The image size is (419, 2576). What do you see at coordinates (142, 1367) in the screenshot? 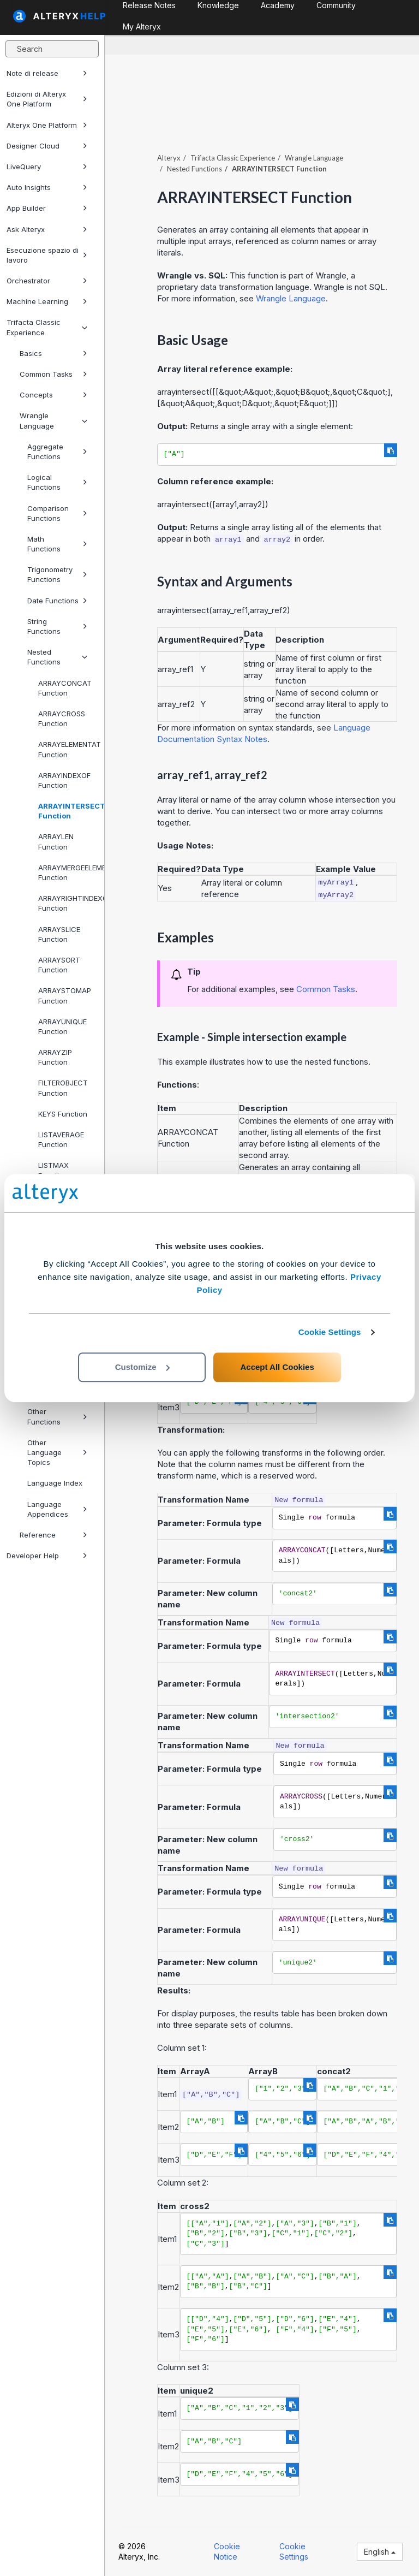
I see `Customize` at bounding box center [142, 1367].